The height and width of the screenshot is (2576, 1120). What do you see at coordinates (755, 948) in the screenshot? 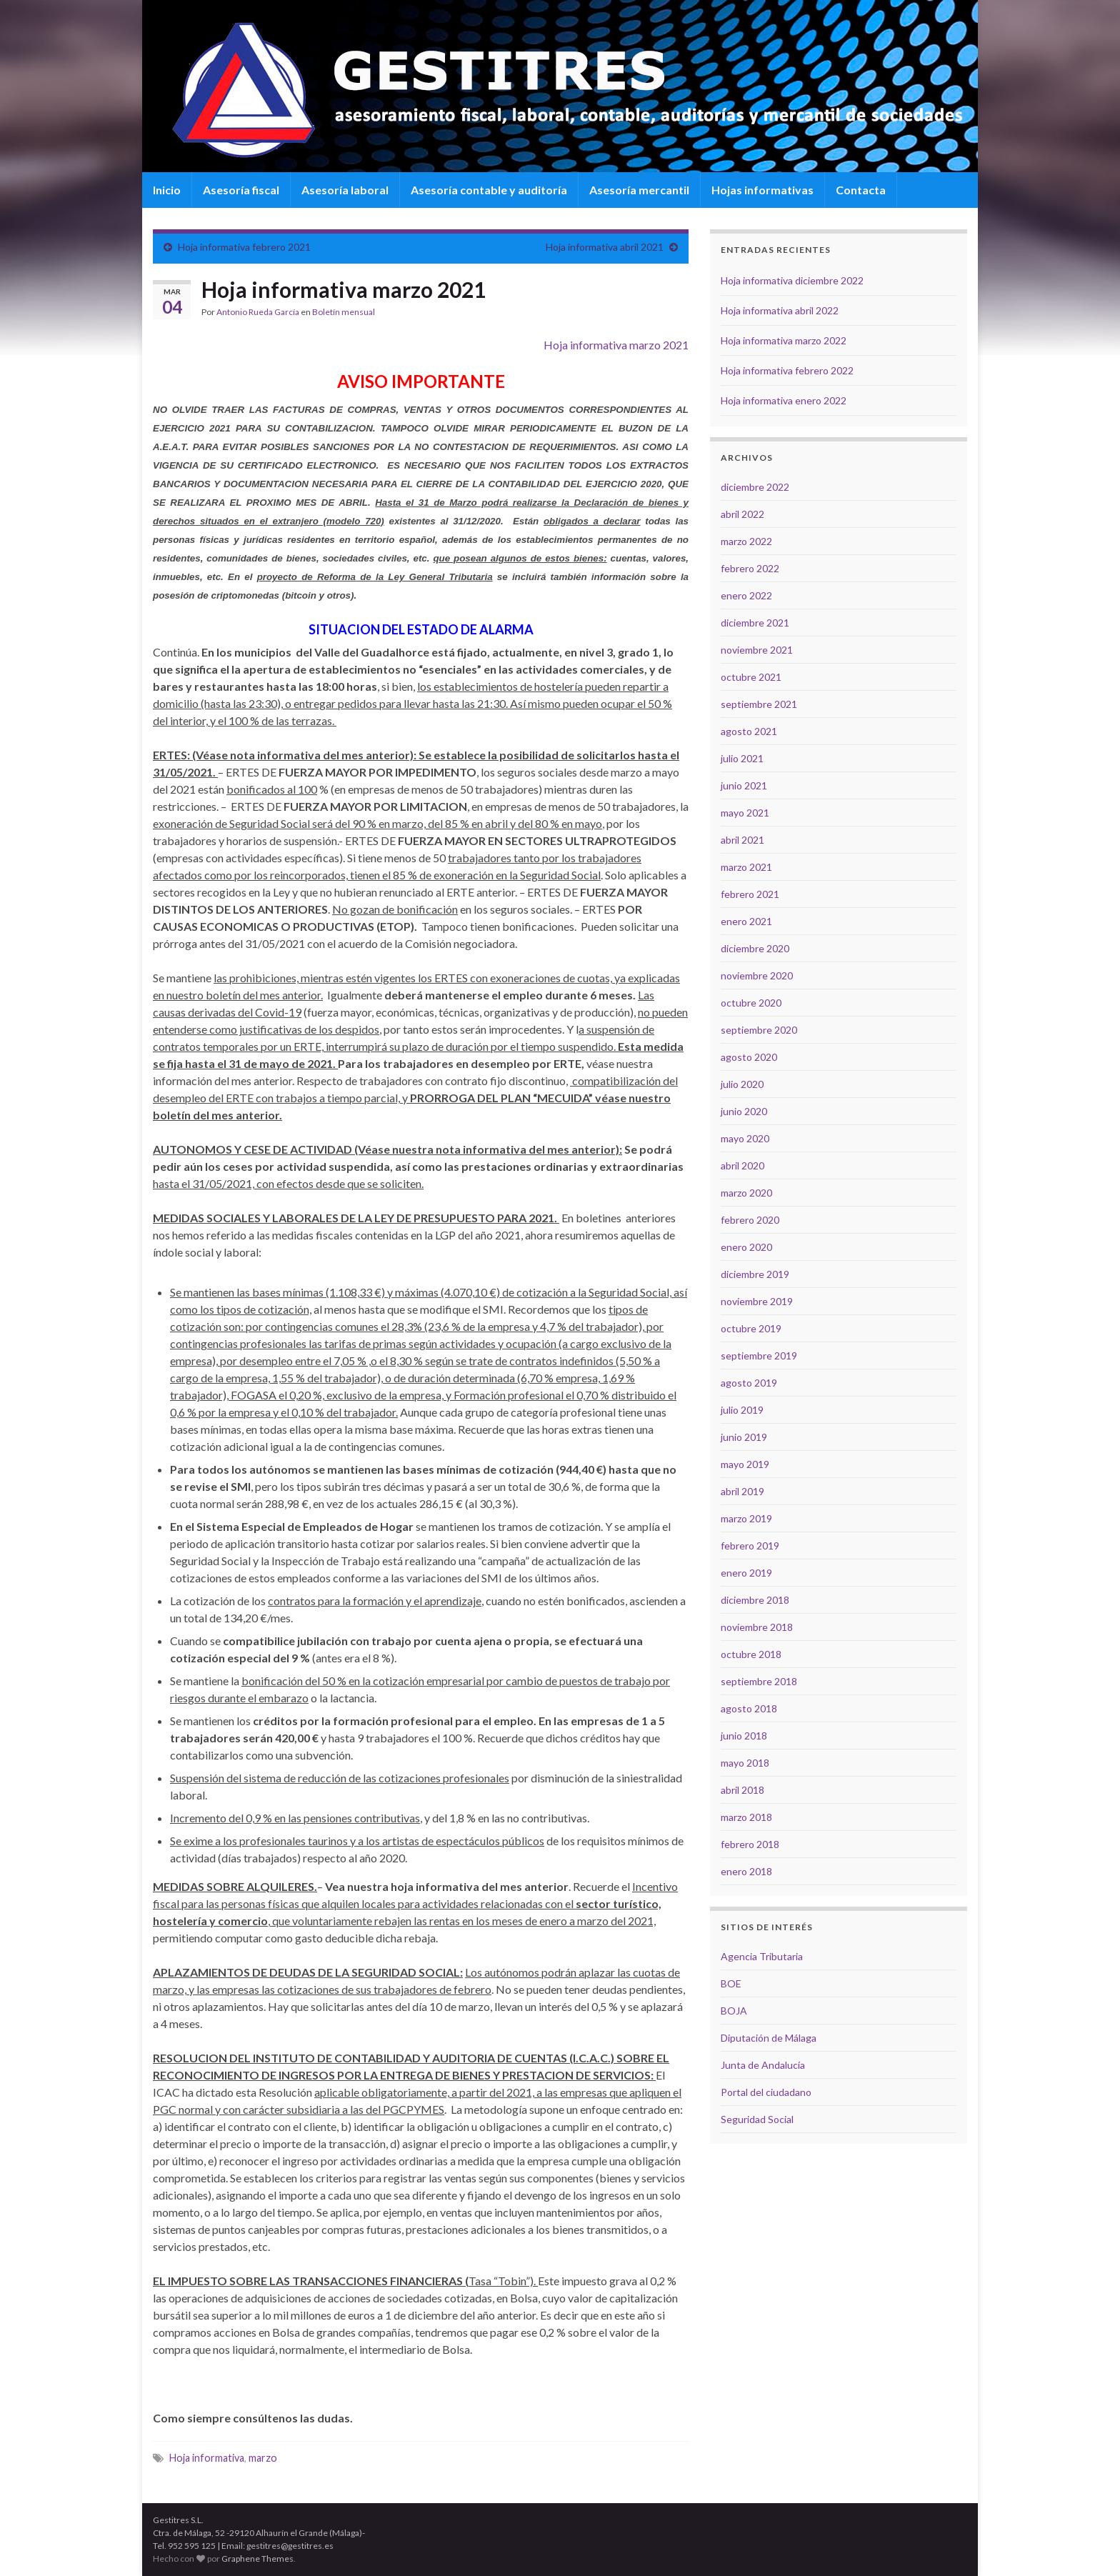
I see `diciembre 2020` at bounding box center [755, 948].